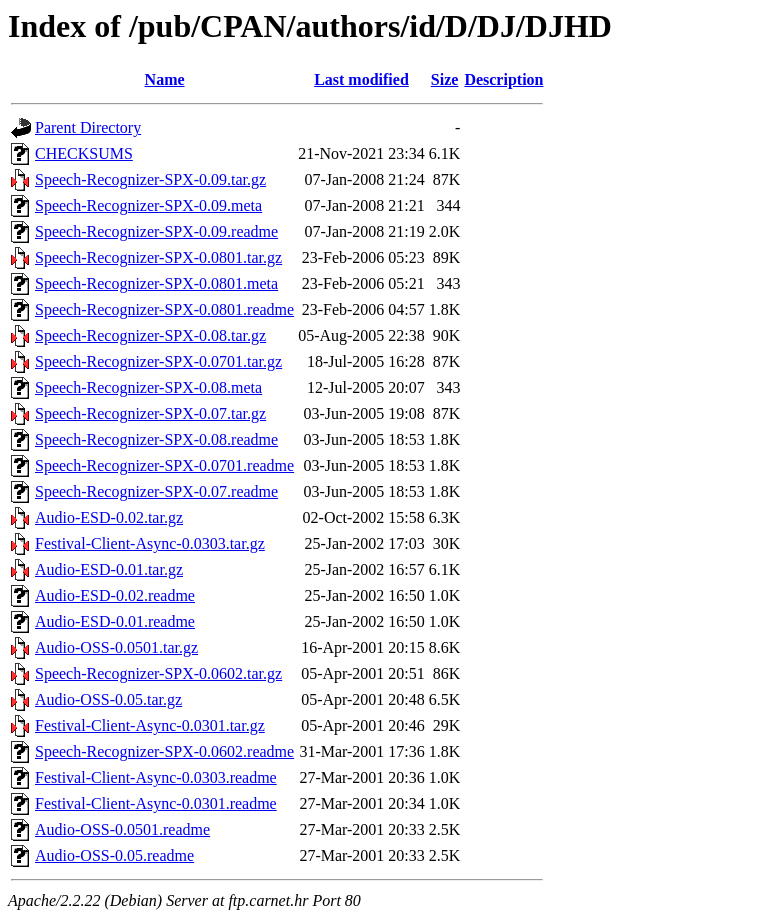  Describe the element at coordinates (148, 205) in the screenshot. I see `Speech-Recognizer-SPX-0.09.meta` at that location.